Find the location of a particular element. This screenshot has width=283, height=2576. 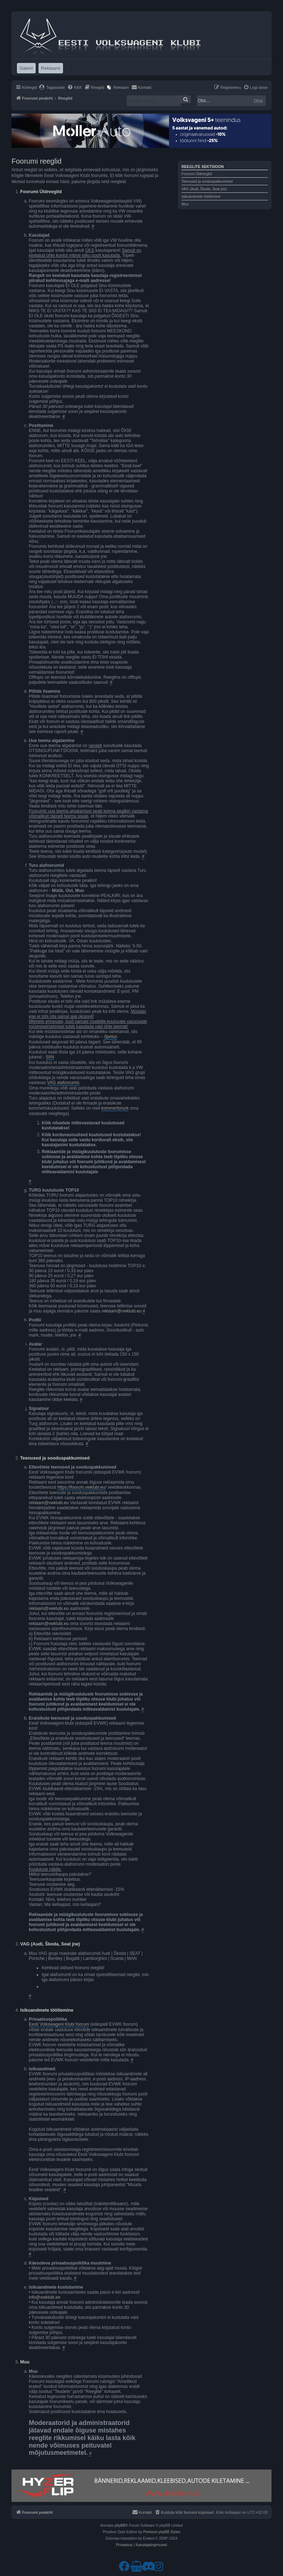

reklaam@vwklubi.eu is located at coordinates (122, 1311).